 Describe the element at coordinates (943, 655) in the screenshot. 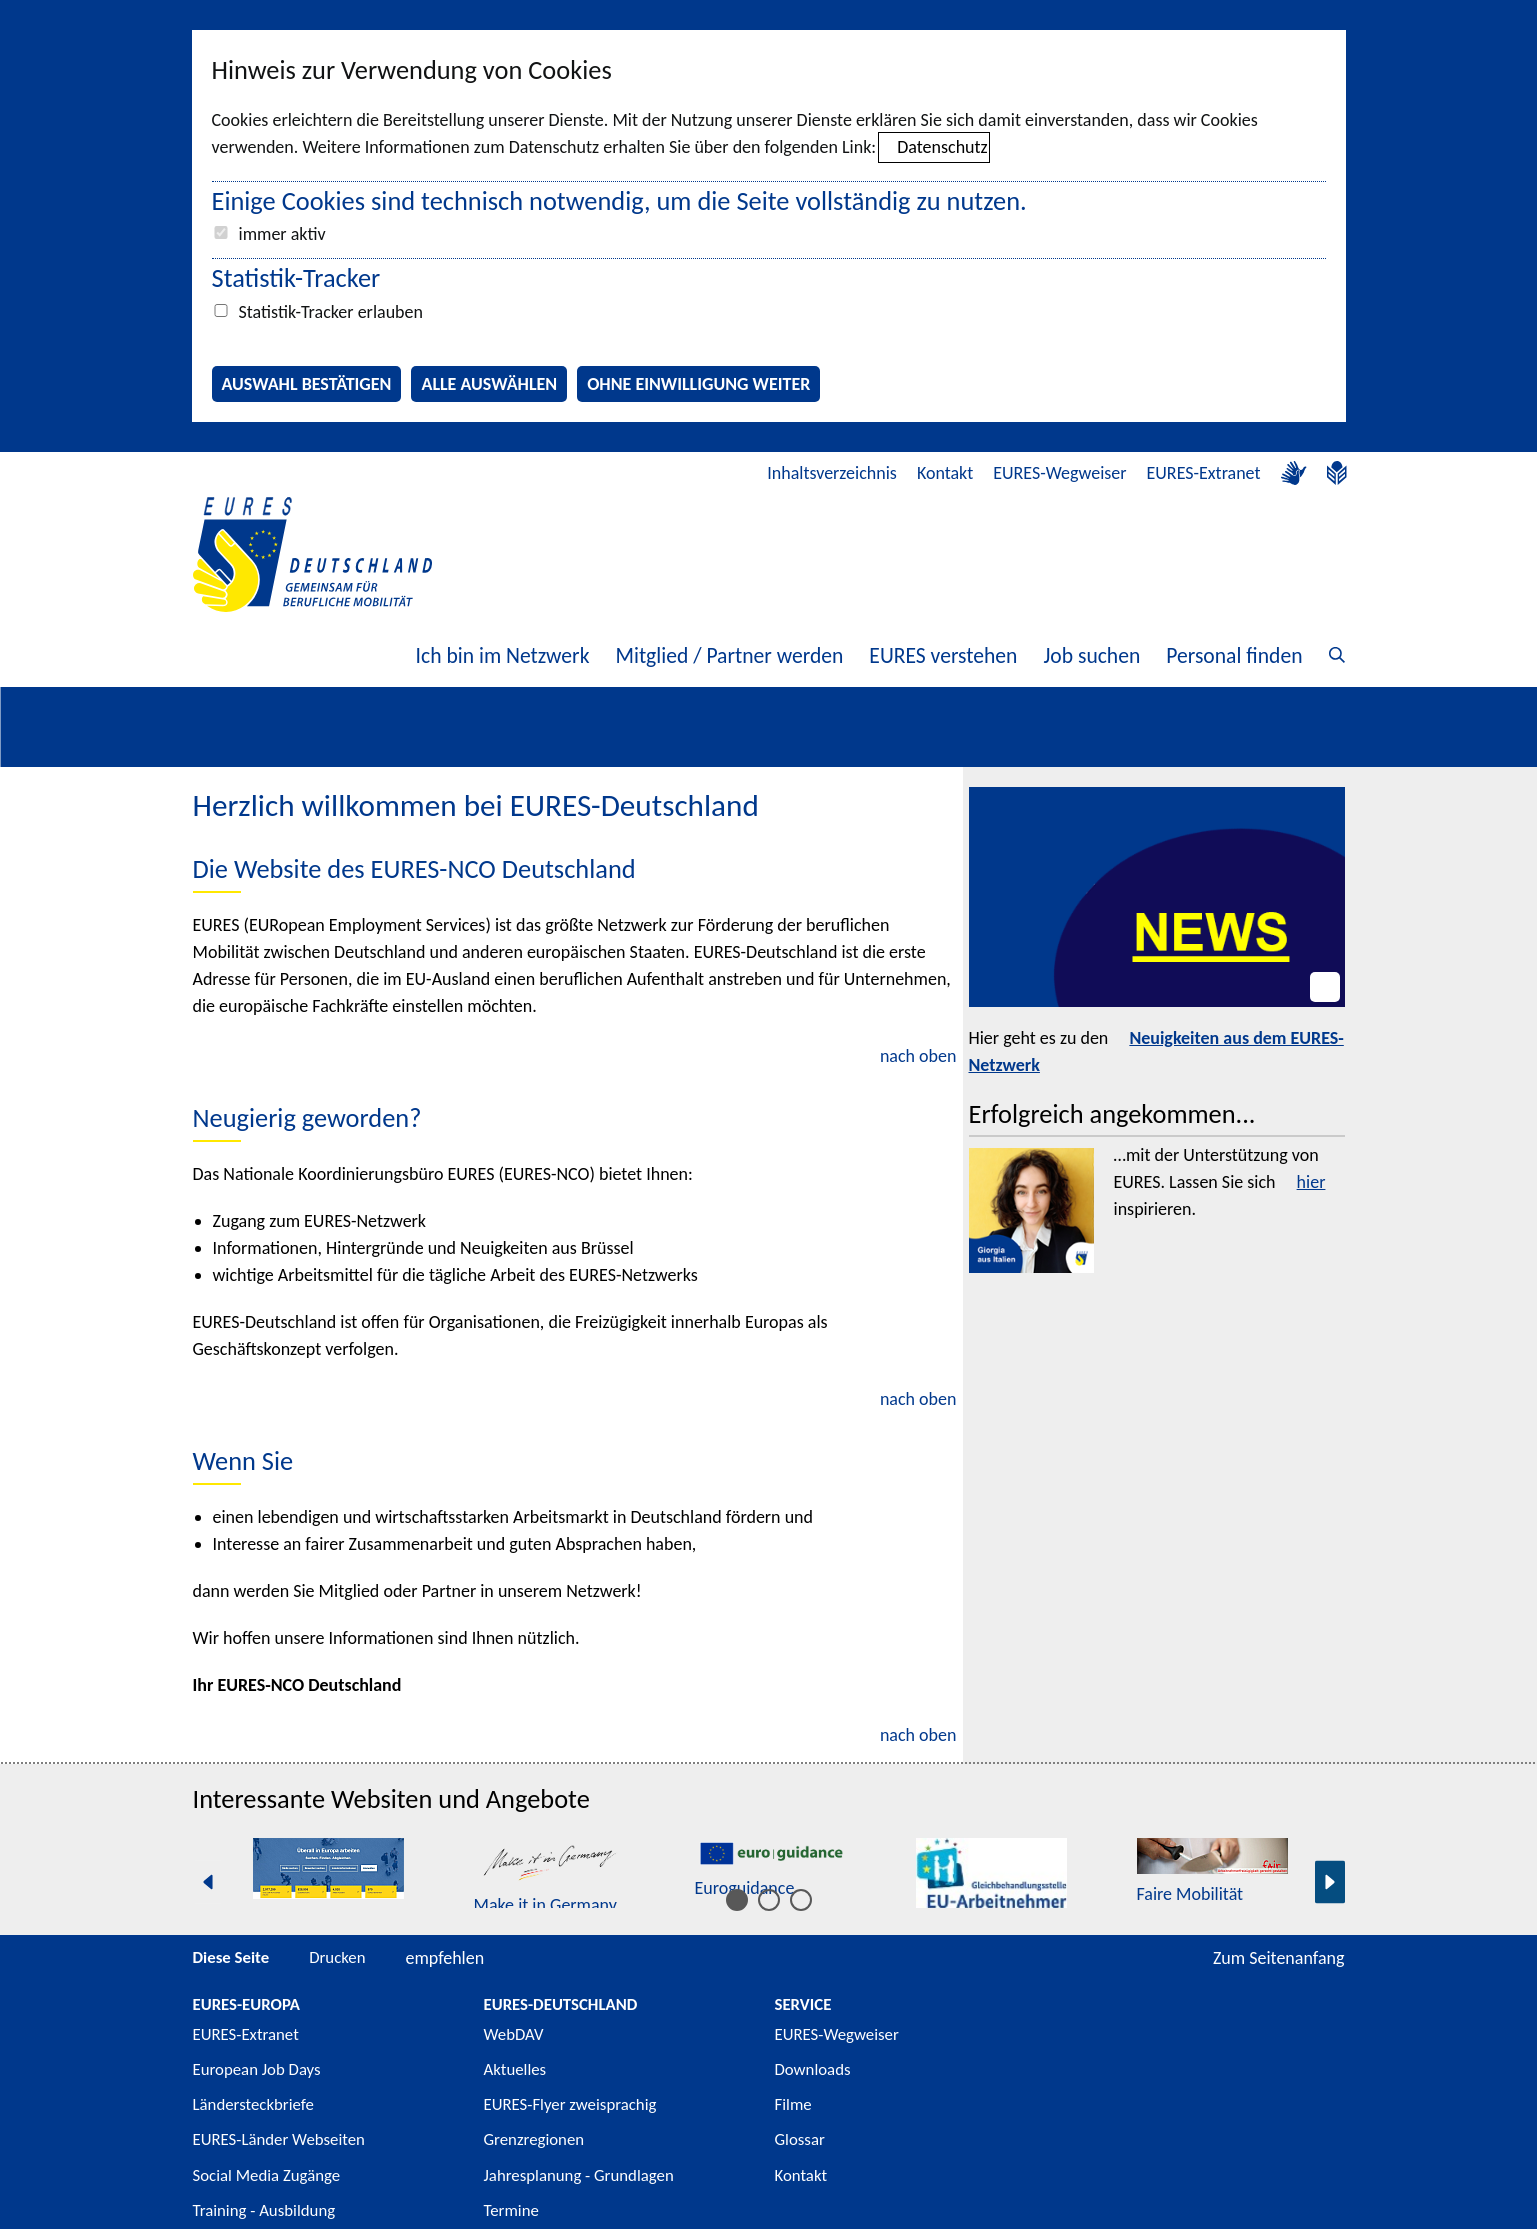

I see `EURES verstehen` at that location.